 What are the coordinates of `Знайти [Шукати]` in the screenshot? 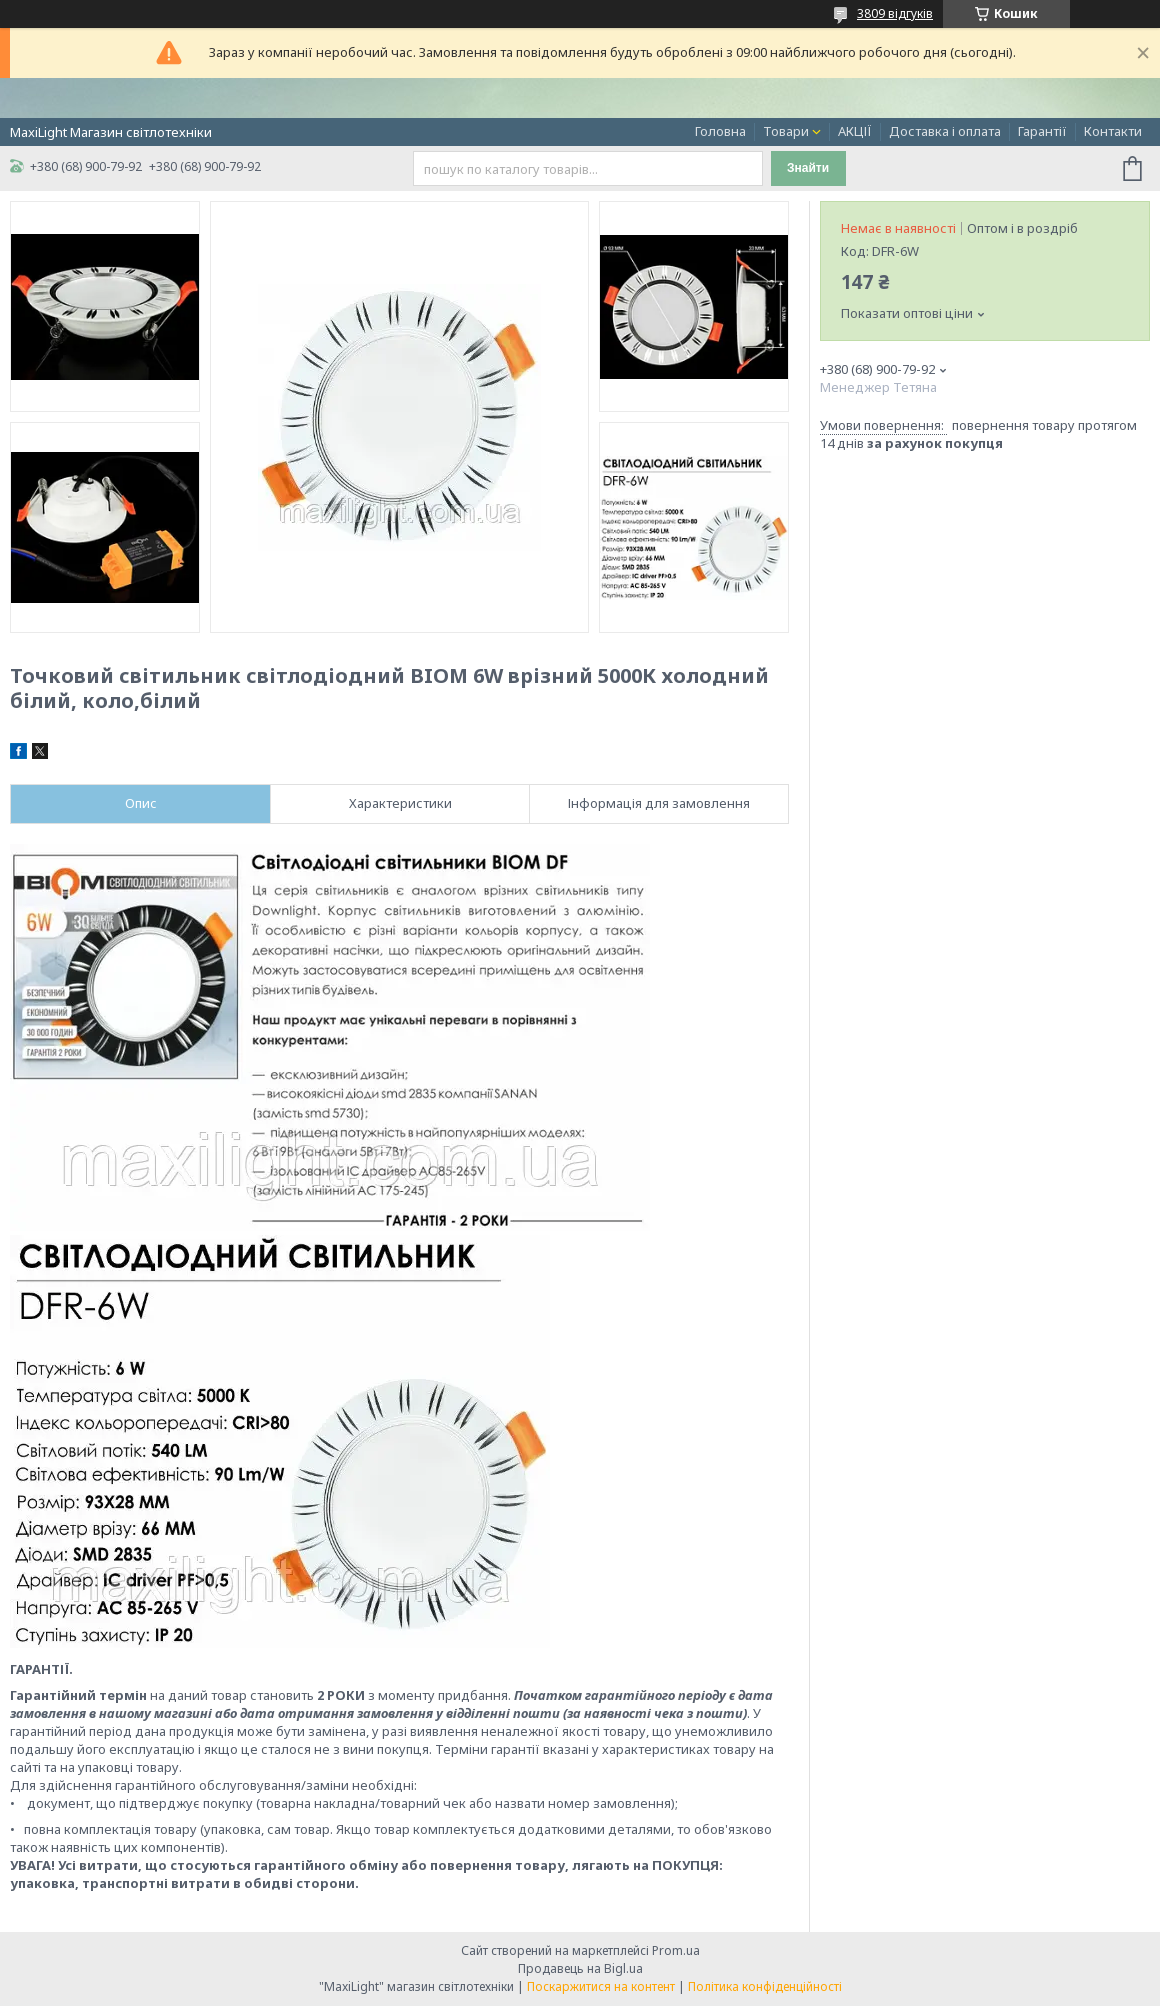 It's located at (808, 168).